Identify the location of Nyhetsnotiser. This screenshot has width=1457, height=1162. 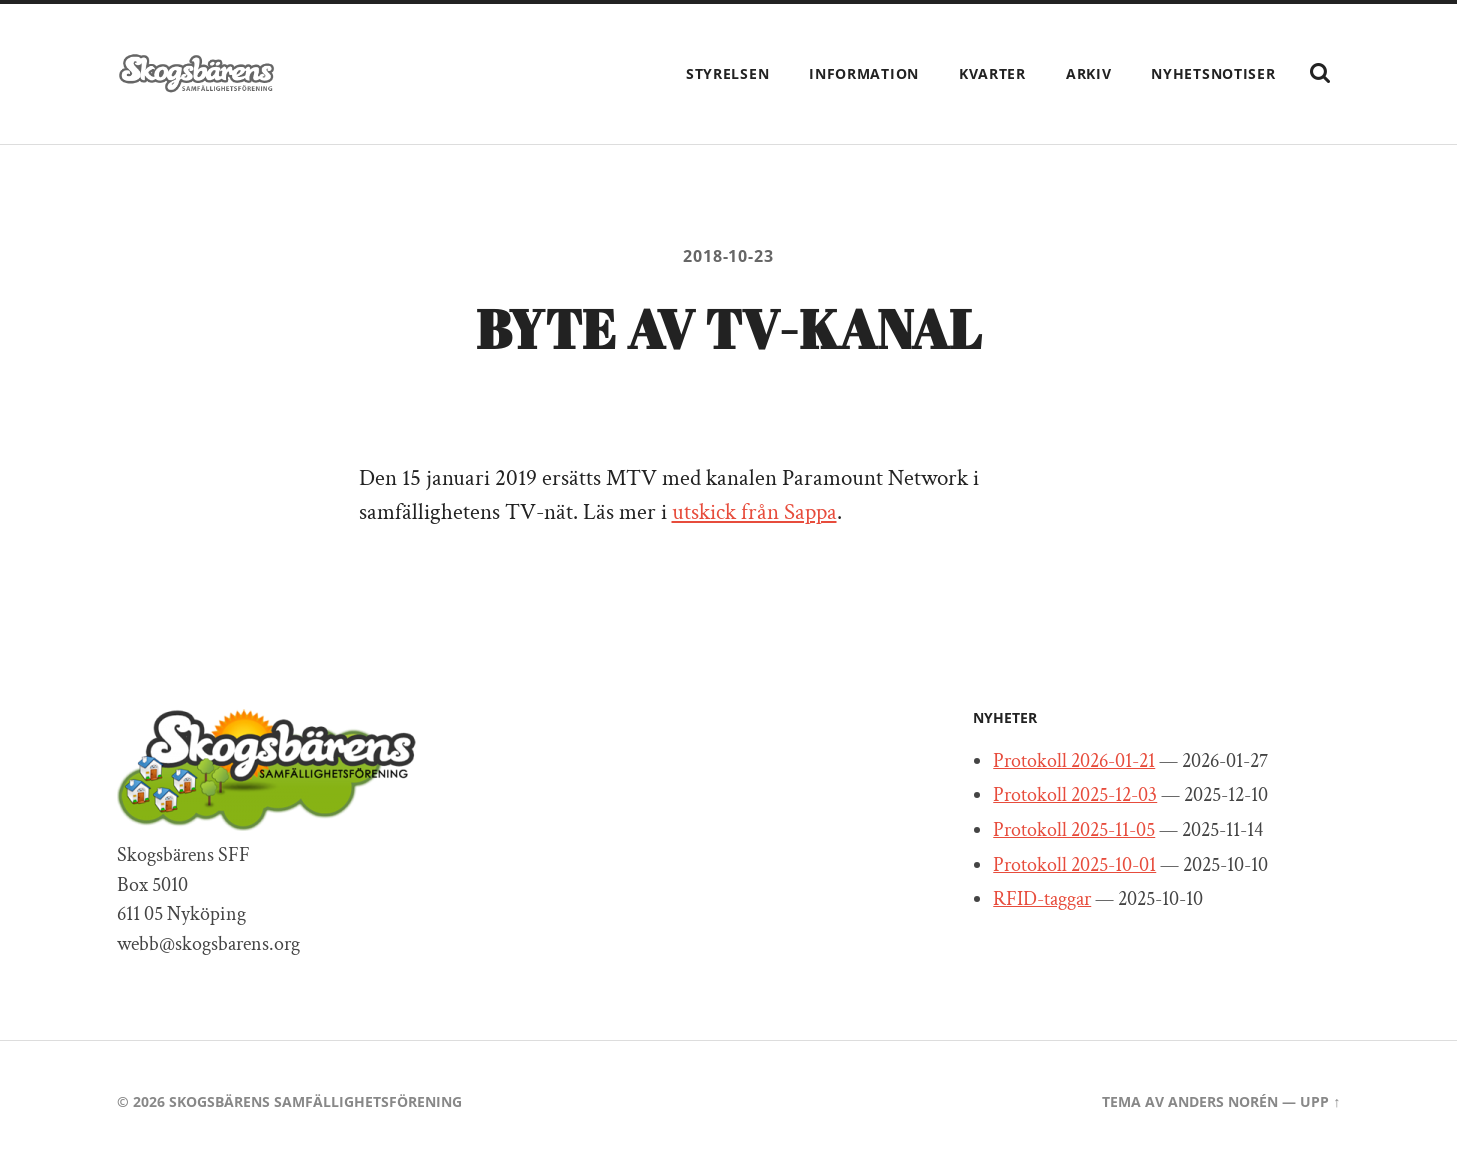
(1213, 73).